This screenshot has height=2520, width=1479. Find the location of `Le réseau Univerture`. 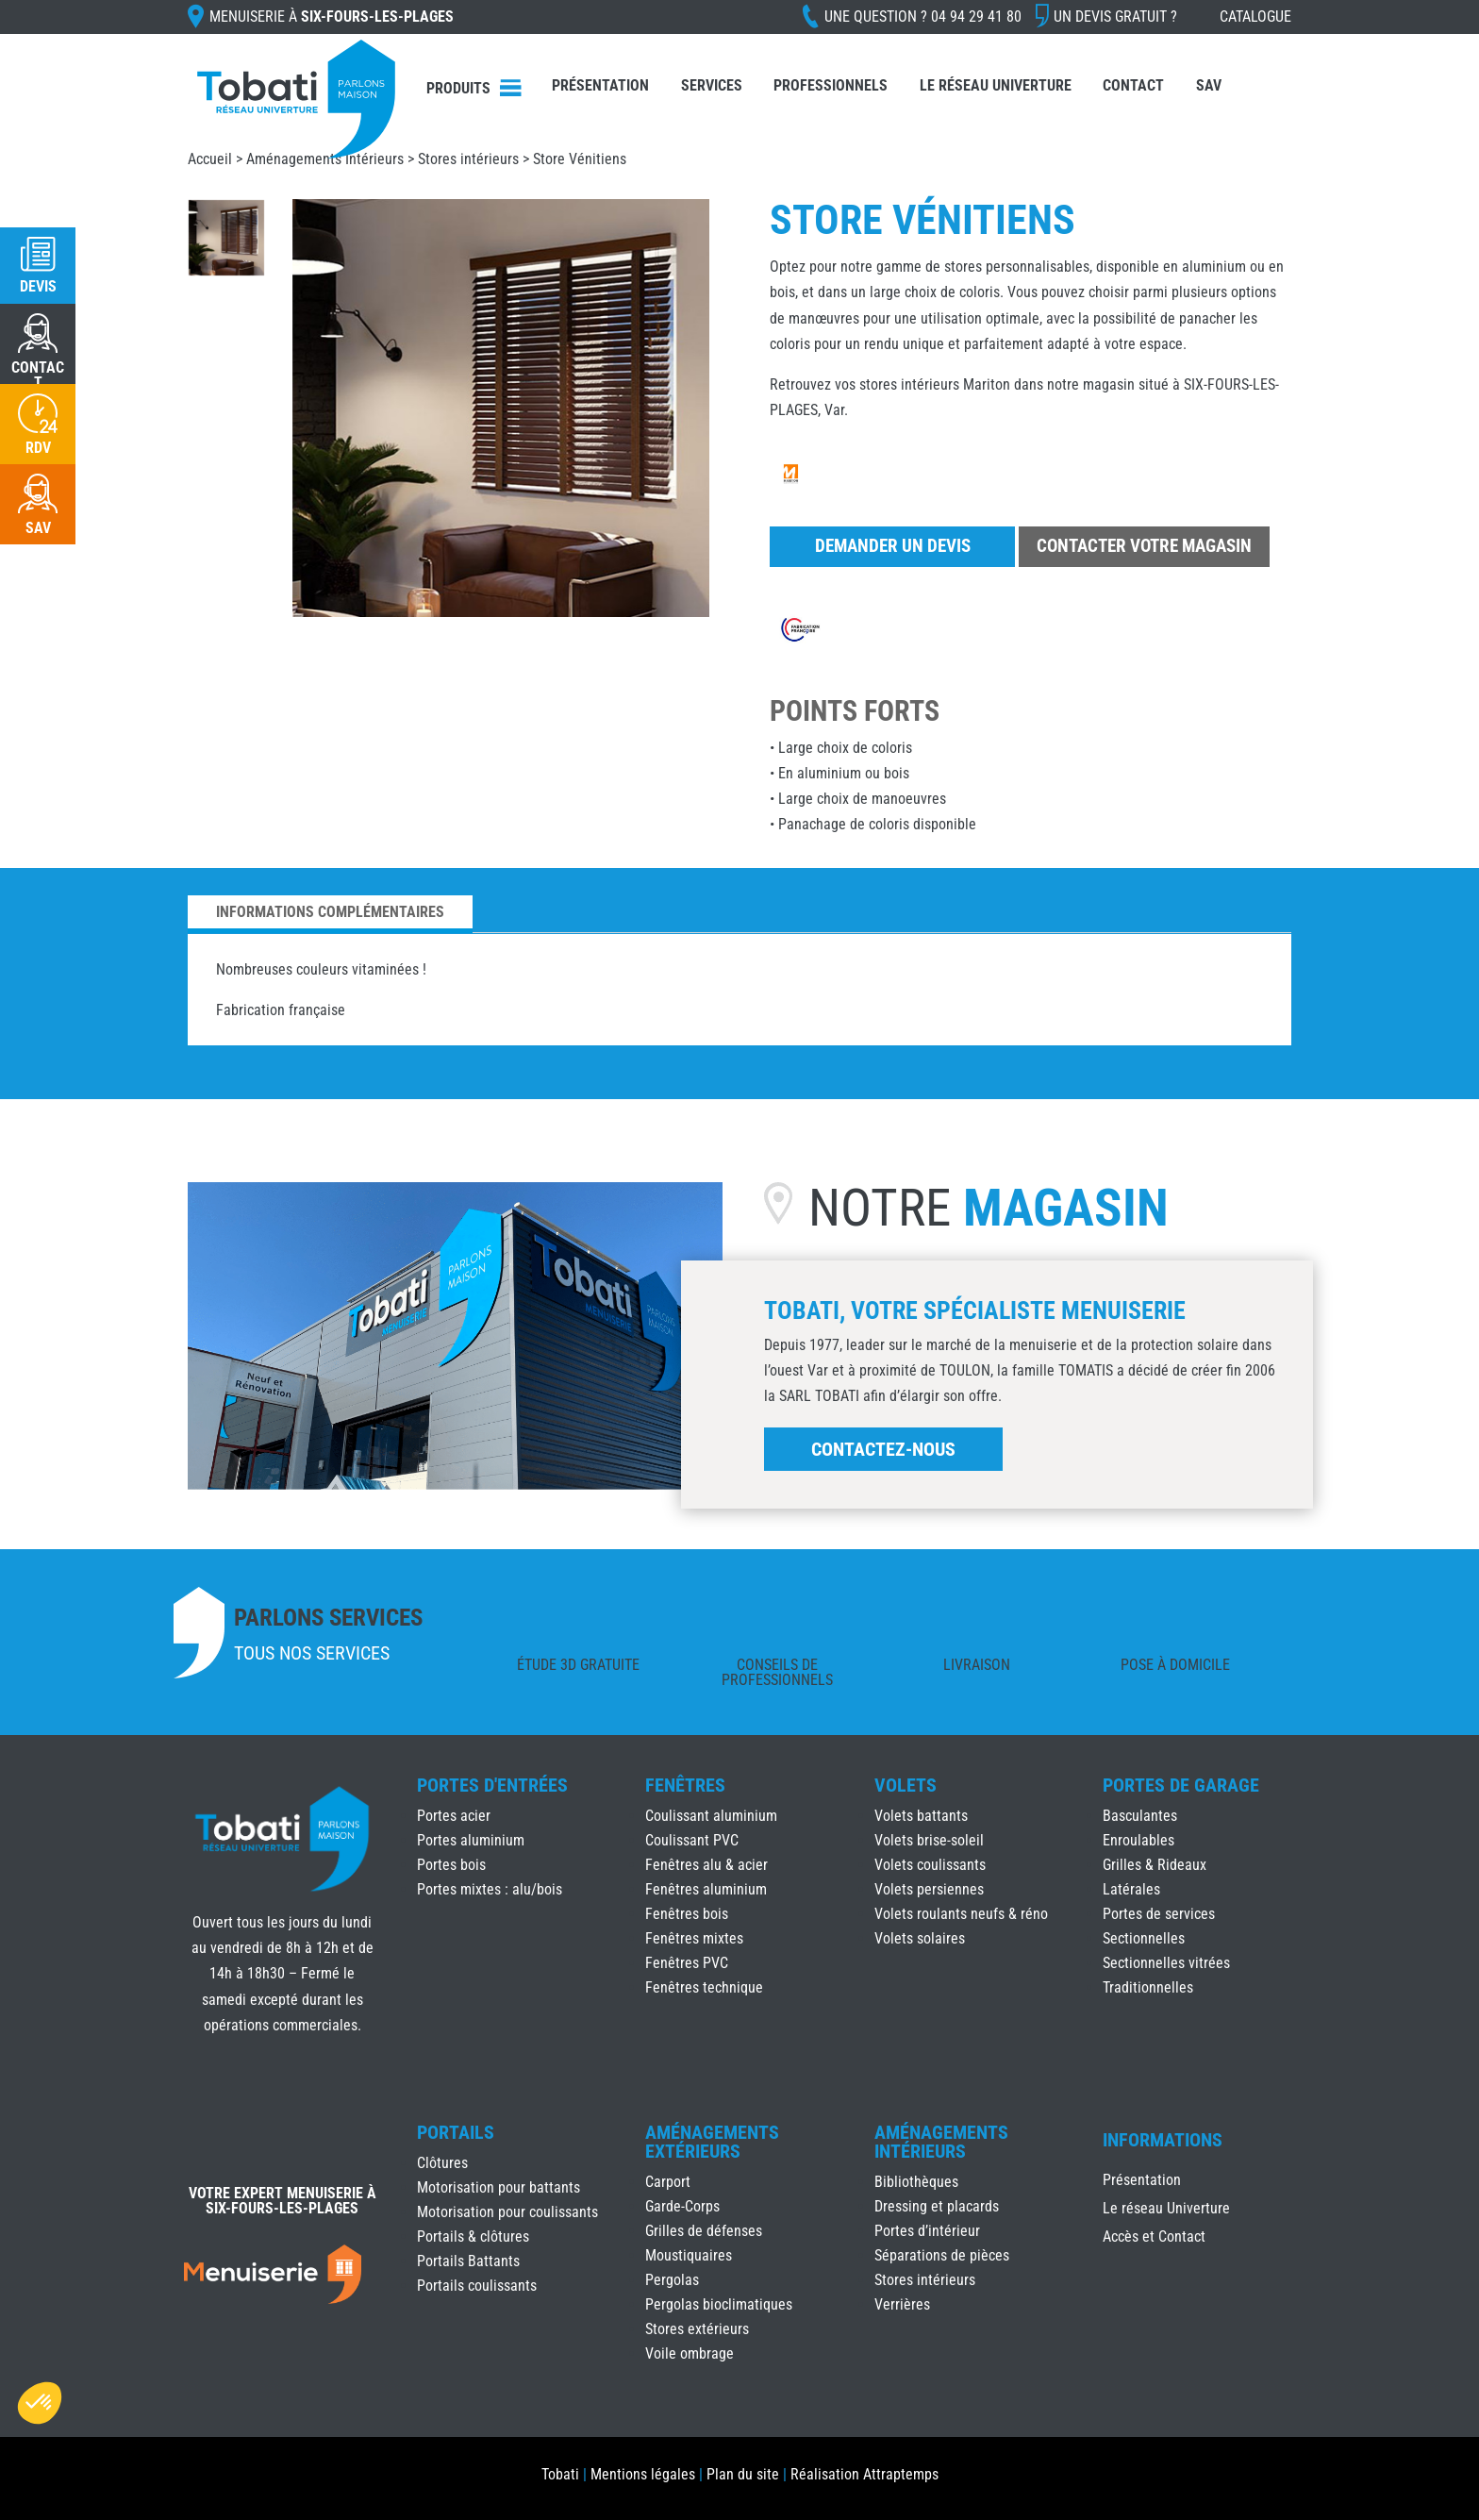

Le réseau Univerture is located at coordinates (996, 85).